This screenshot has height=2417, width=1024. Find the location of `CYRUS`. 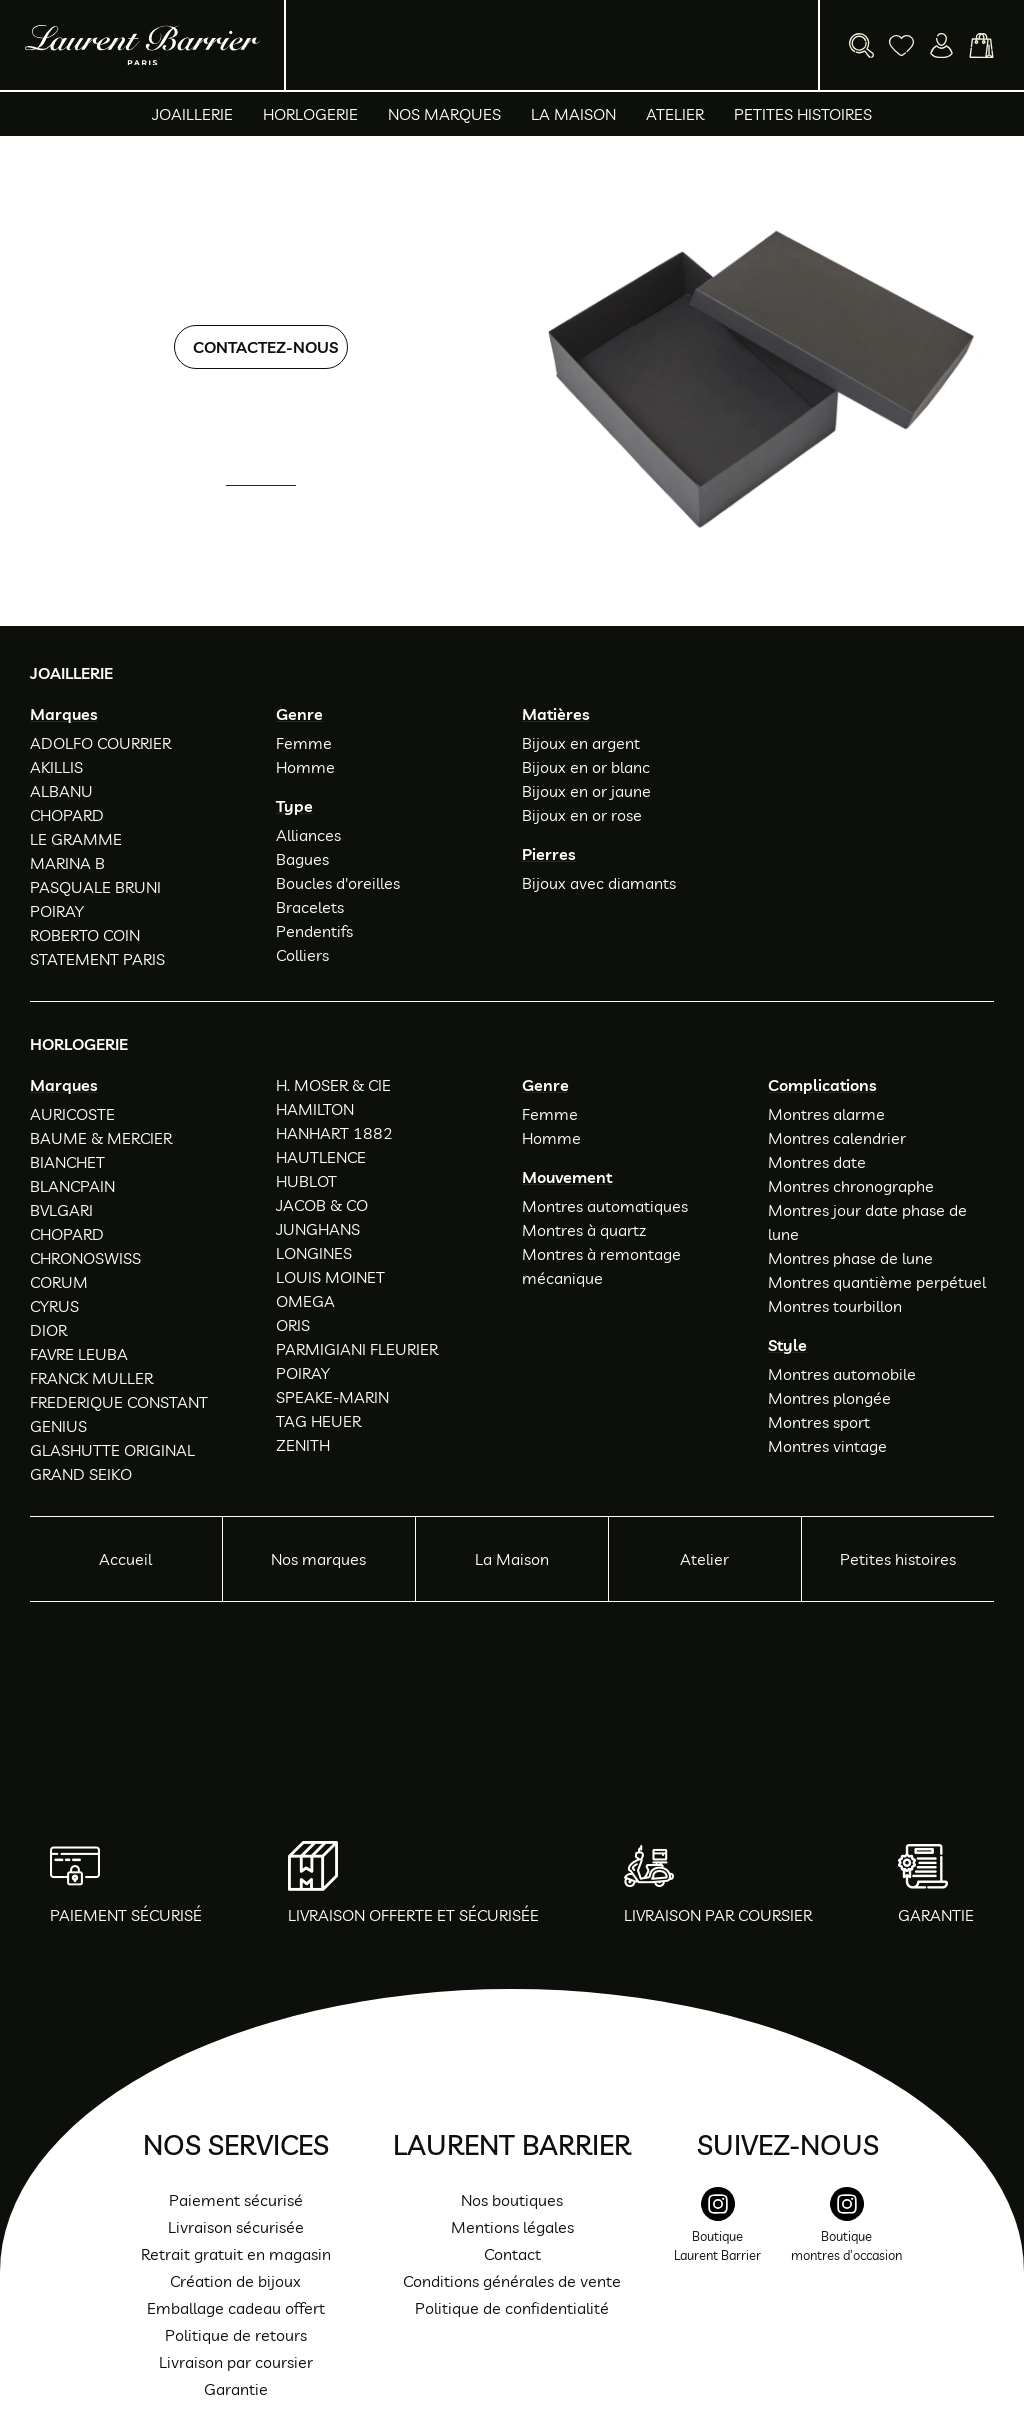

CYRUS is located at coordinates (54, 1306).